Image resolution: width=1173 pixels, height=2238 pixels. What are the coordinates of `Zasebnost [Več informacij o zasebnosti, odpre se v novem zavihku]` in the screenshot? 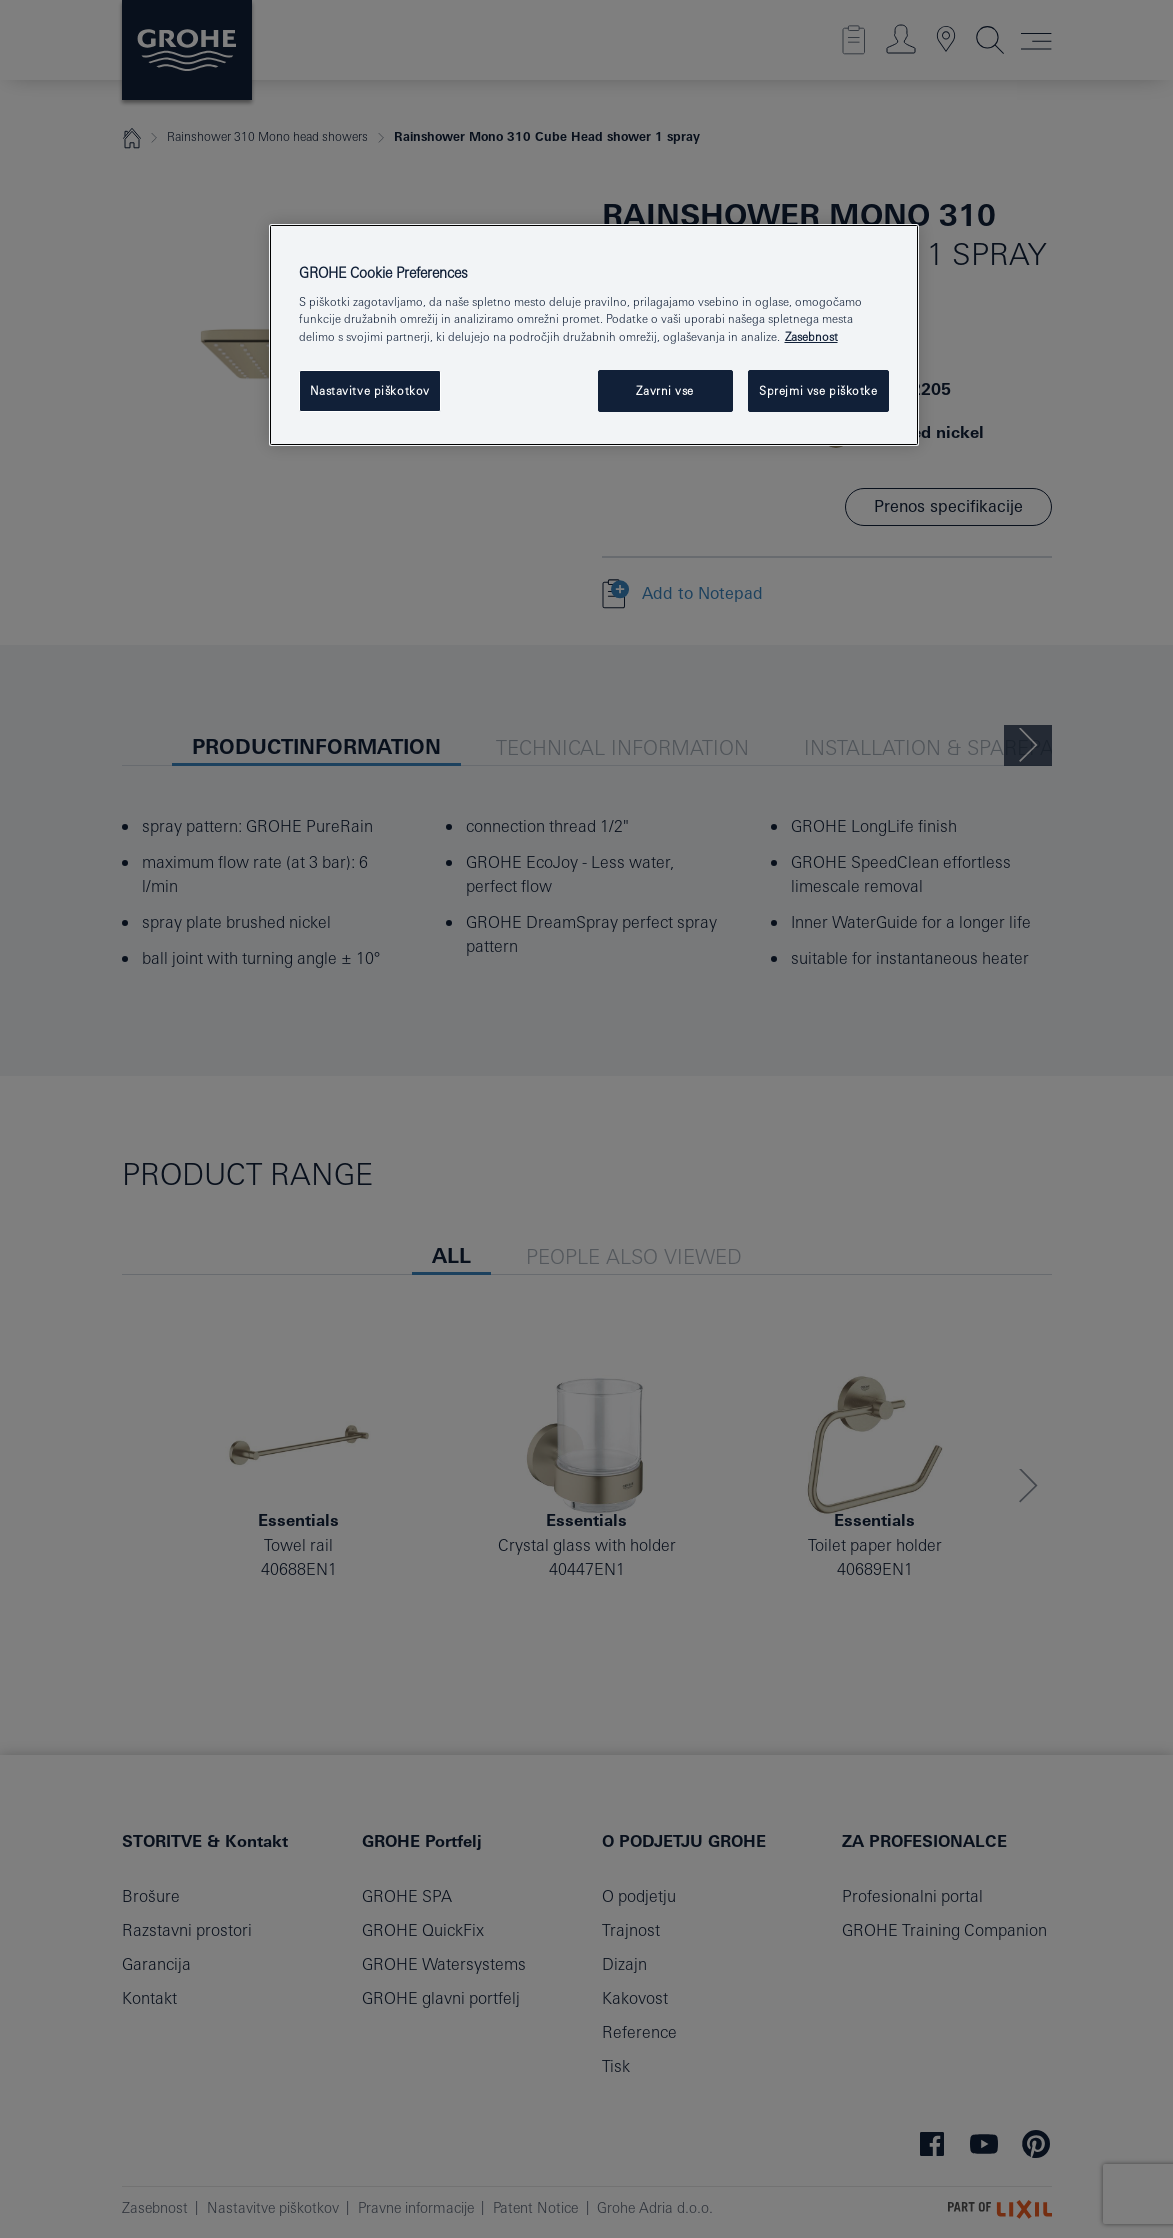 It's located at (811, 336).